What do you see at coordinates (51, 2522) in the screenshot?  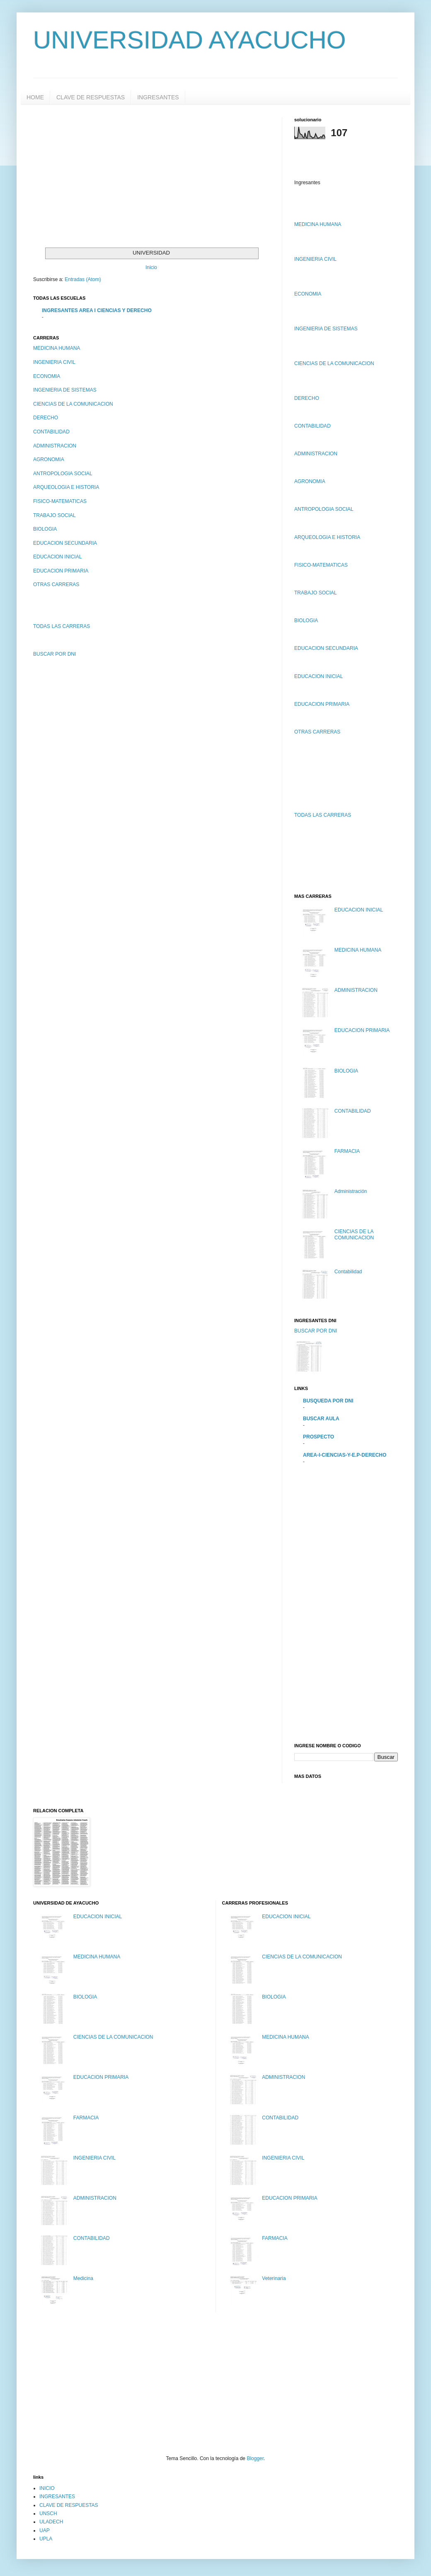 I see `ULADECH` at bounding box center [51, 2522].